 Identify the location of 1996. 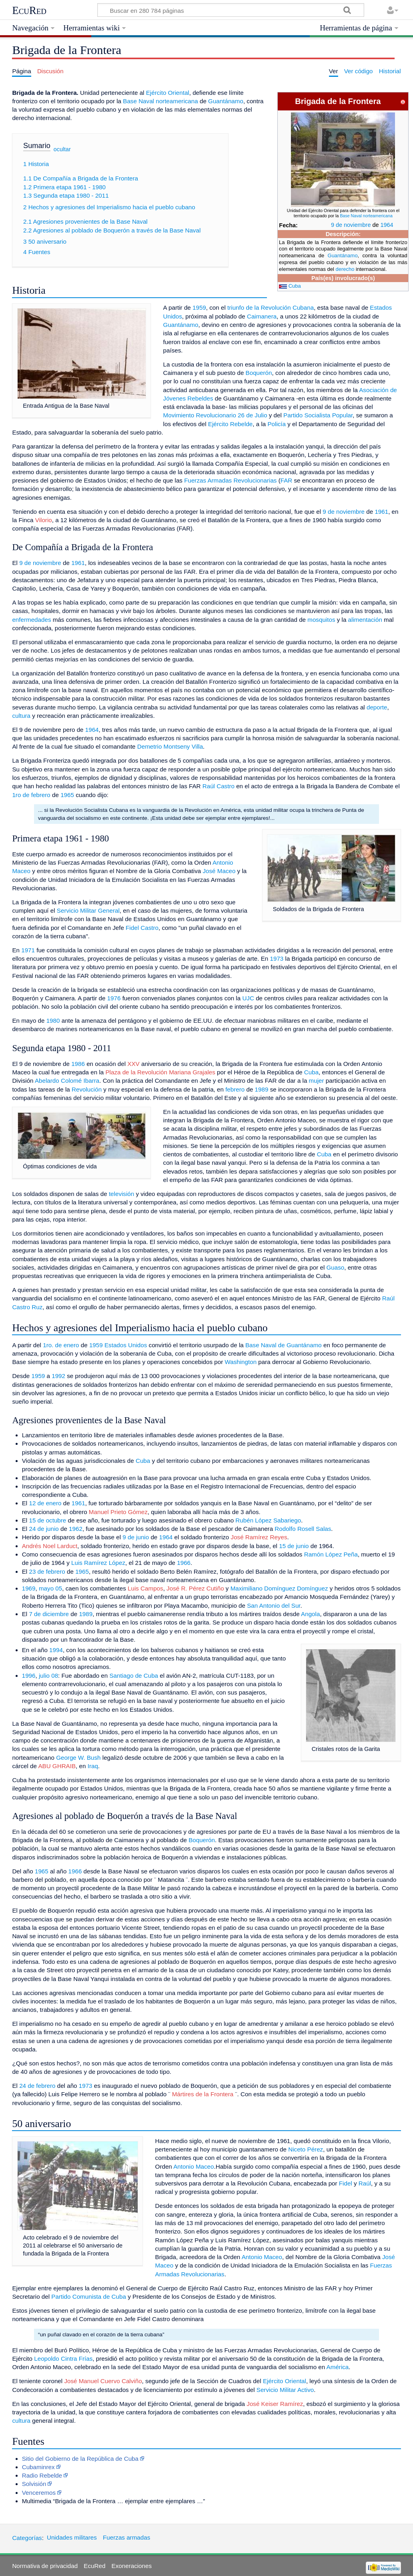
(29, 1675).